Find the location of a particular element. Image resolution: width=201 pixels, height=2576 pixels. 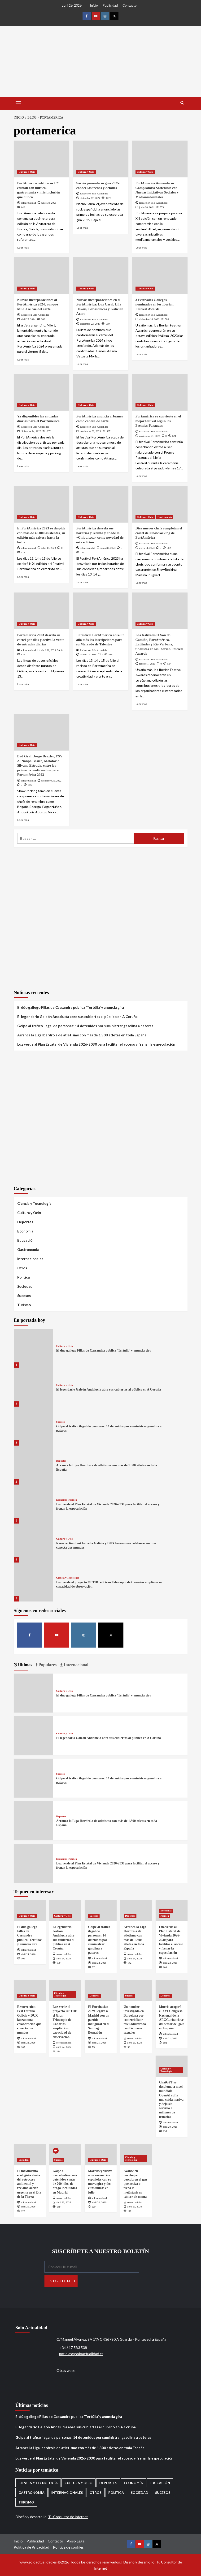

Leer más [Leer más sobre PortAmérica celebra su 13ª edición con música, gastronomía y más inclusión que nunca] is located at coordinates (23, 247).